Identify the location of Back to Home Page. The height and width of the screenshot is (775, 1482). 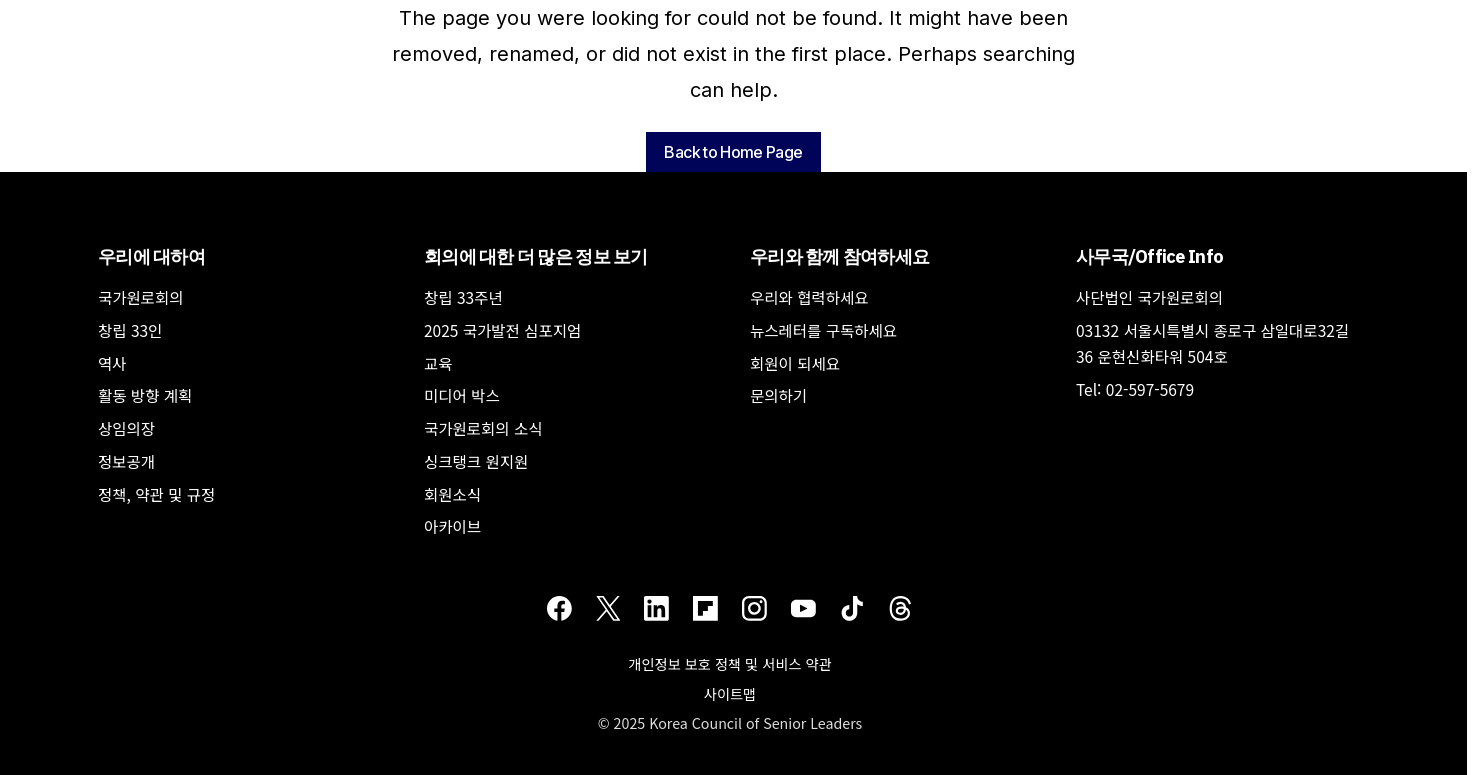
(733, 152).